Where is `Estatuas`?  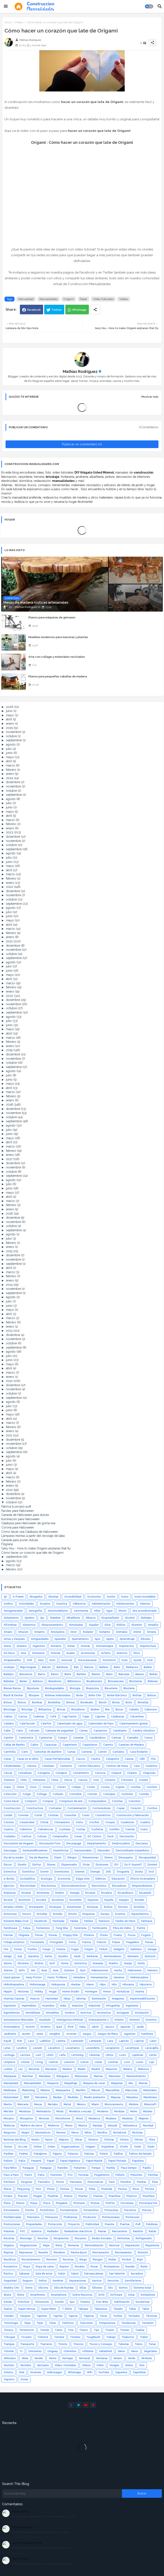 Estatuas is located at coordinates (92, 1906).